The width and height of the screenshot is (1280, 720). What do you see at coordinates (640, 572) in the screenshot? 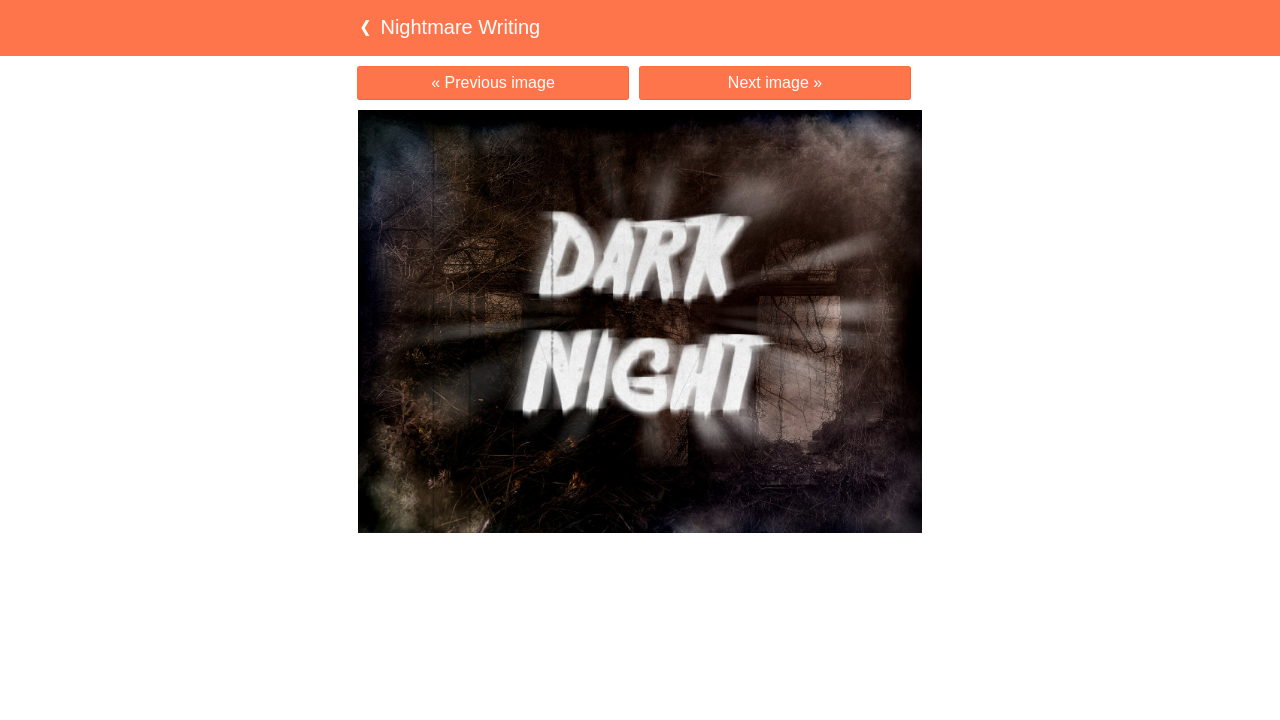
I see `[Advertisement]` at bounding box center [640, 572].